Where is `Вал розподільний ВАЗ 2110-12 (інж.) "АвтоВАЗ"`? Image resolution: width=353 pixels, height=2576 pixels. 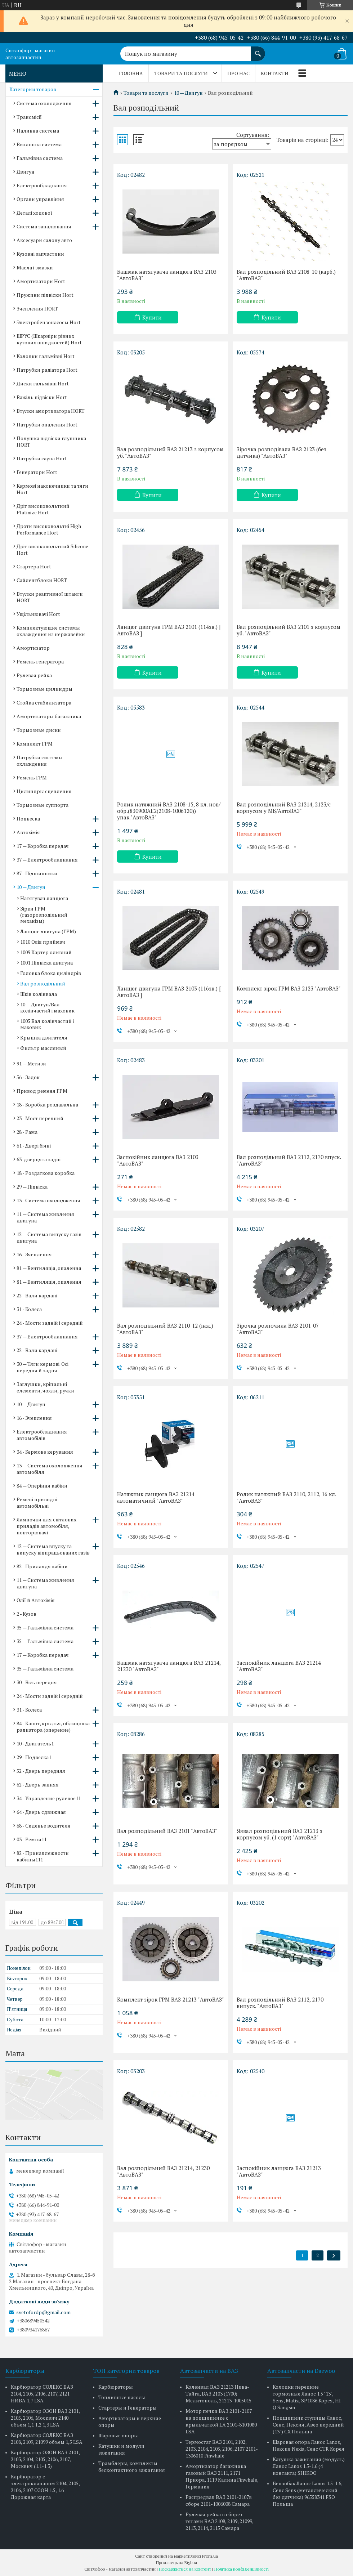
Вал розподільний ВАЗ 2110-12 (інж.) "АвтоВАЗ" is located at coordinates (165, 1328).